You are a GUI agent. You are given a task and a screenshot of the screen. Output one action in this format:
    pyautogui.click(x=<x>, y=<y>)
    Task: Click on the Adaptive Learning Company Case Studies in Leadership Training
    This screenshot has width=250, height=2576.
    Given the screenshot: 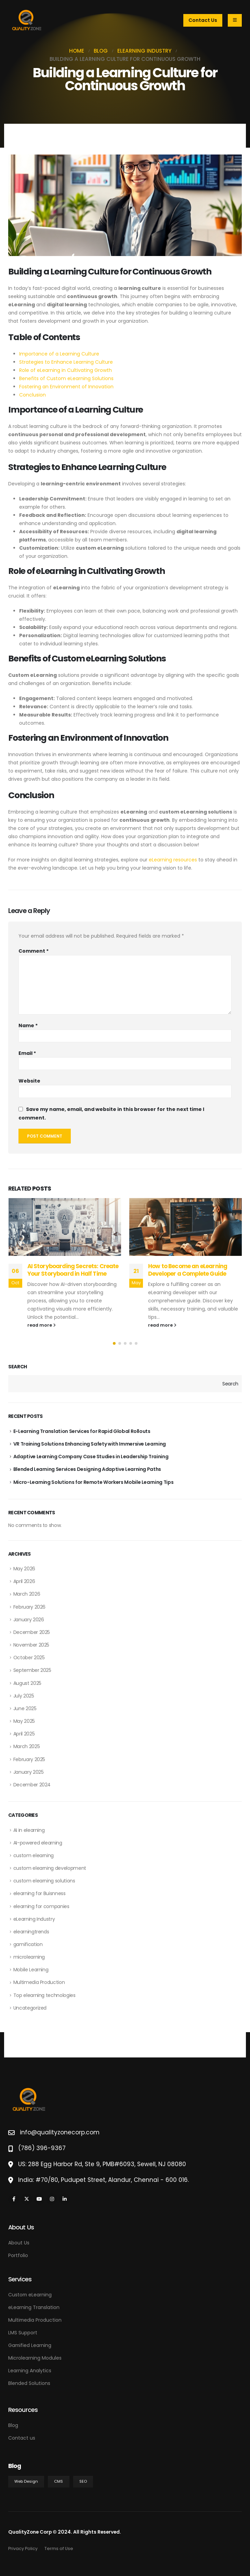 What is the action you would take?
    pyautogui.click(x=91, y=1456)
    